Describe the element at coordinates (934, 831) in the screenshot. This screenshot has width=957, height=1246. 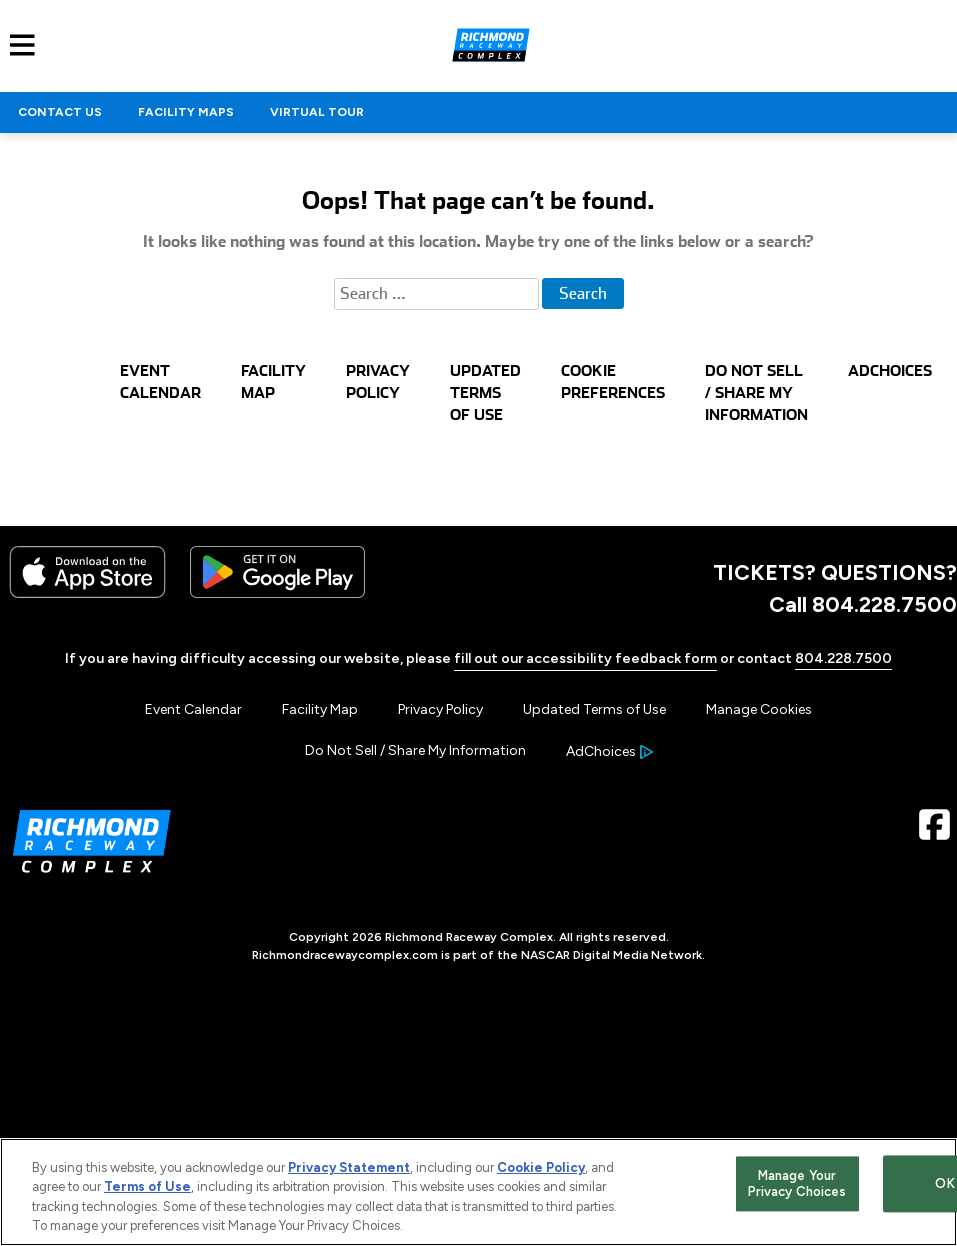
I see `[Facebook Page - Link opens in new window]` at that location.